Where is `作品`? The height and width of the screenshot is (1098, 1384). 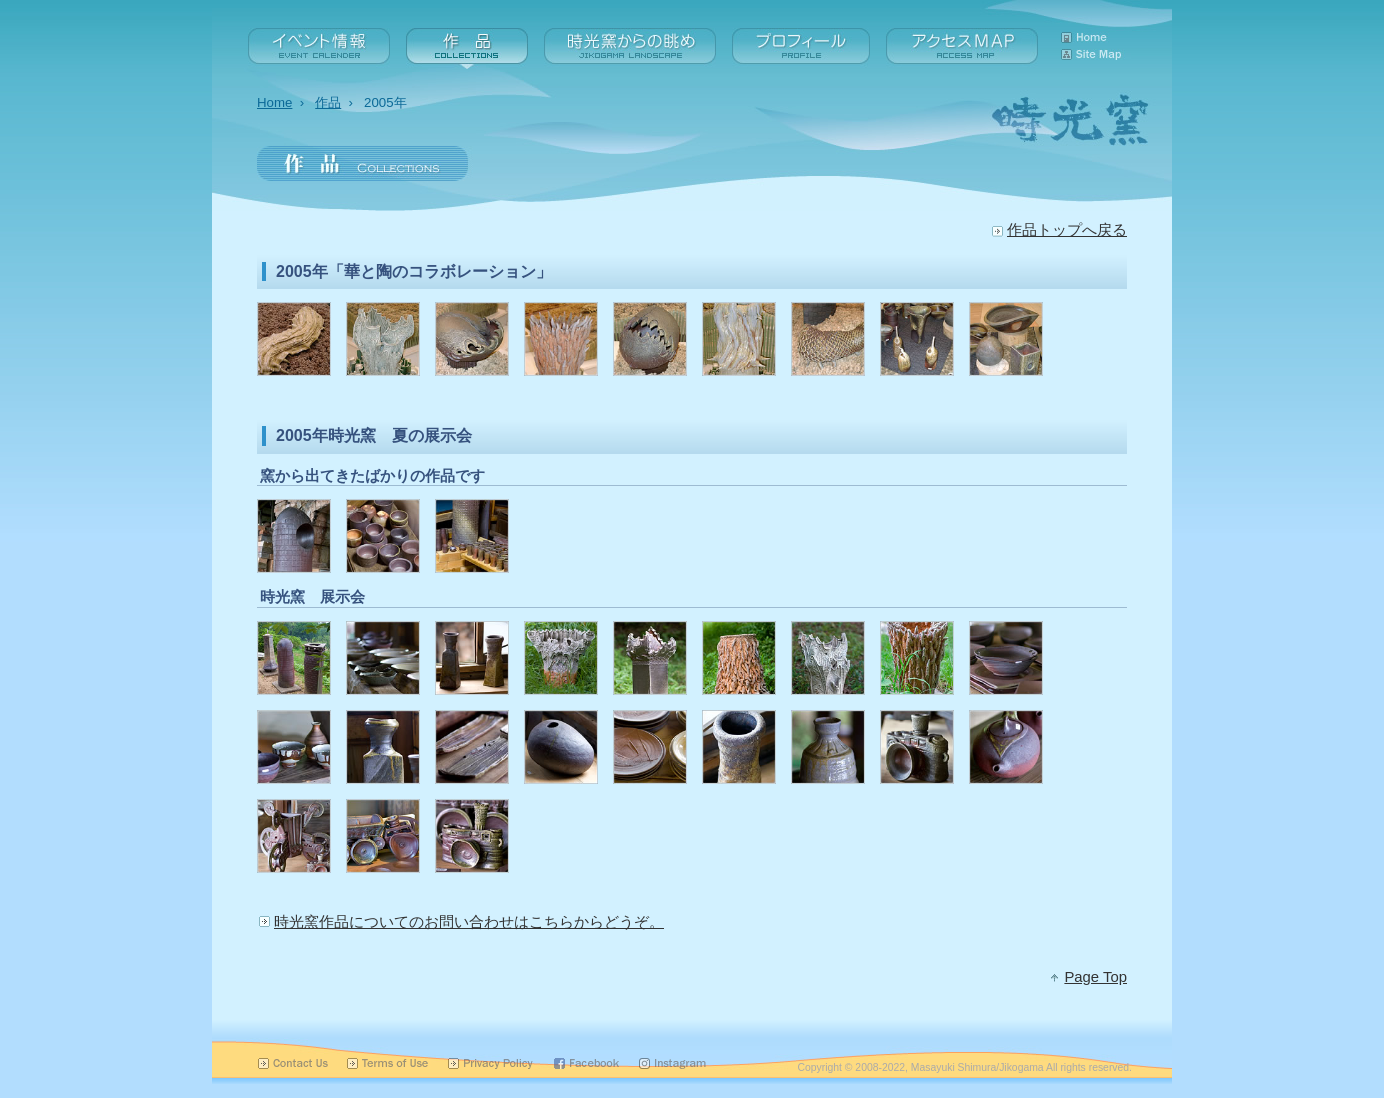
作品 is located at coordinates (328, 102).